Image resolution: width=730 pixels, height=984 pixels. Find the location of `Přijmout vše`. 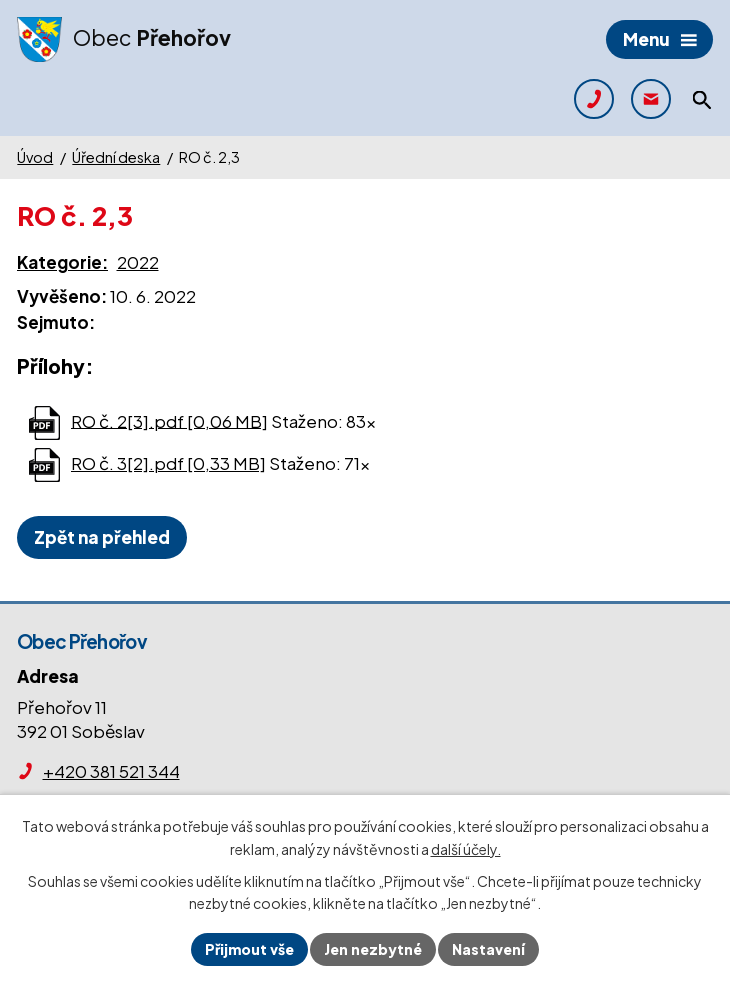

Přijmout vše is located at coordinates (249, 949).